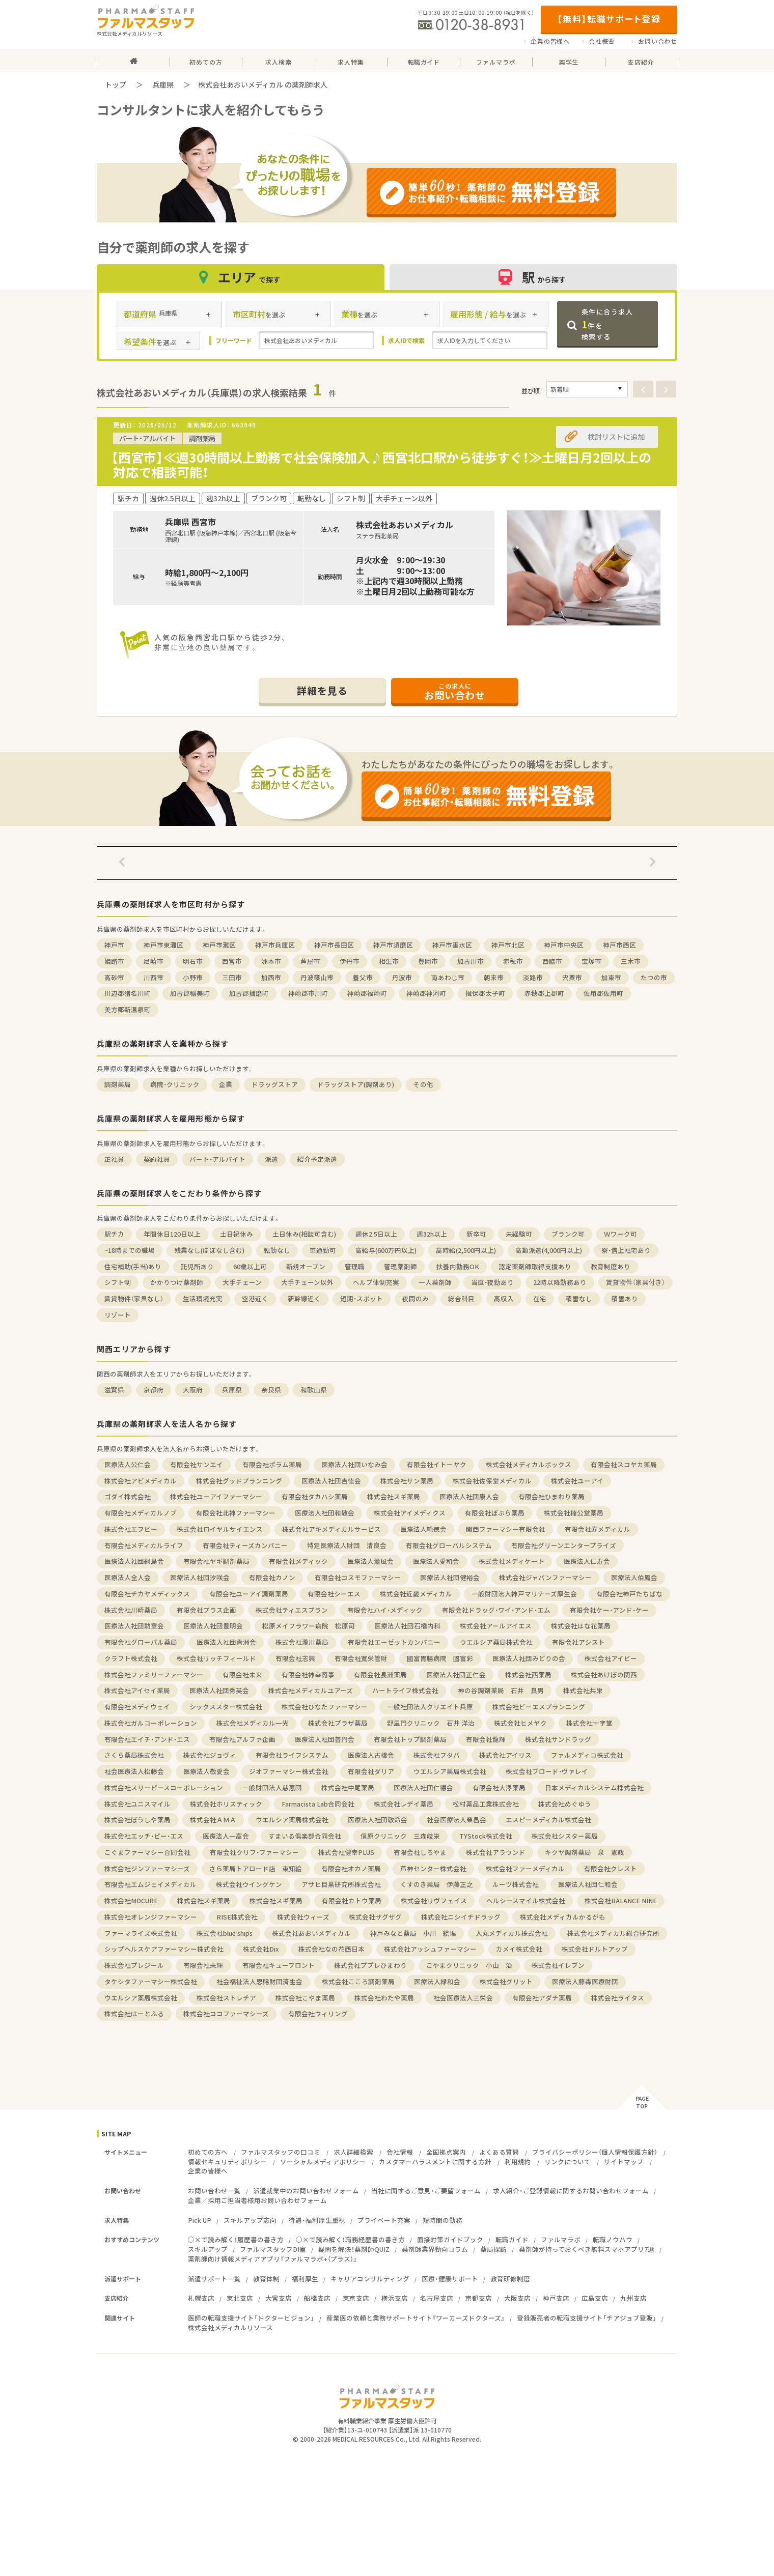 The width and height of the screenshot is (774, 2576). Describe the element at coordinates (275, 1084) in the screenshot. I see `ドラッグストア` at that location.